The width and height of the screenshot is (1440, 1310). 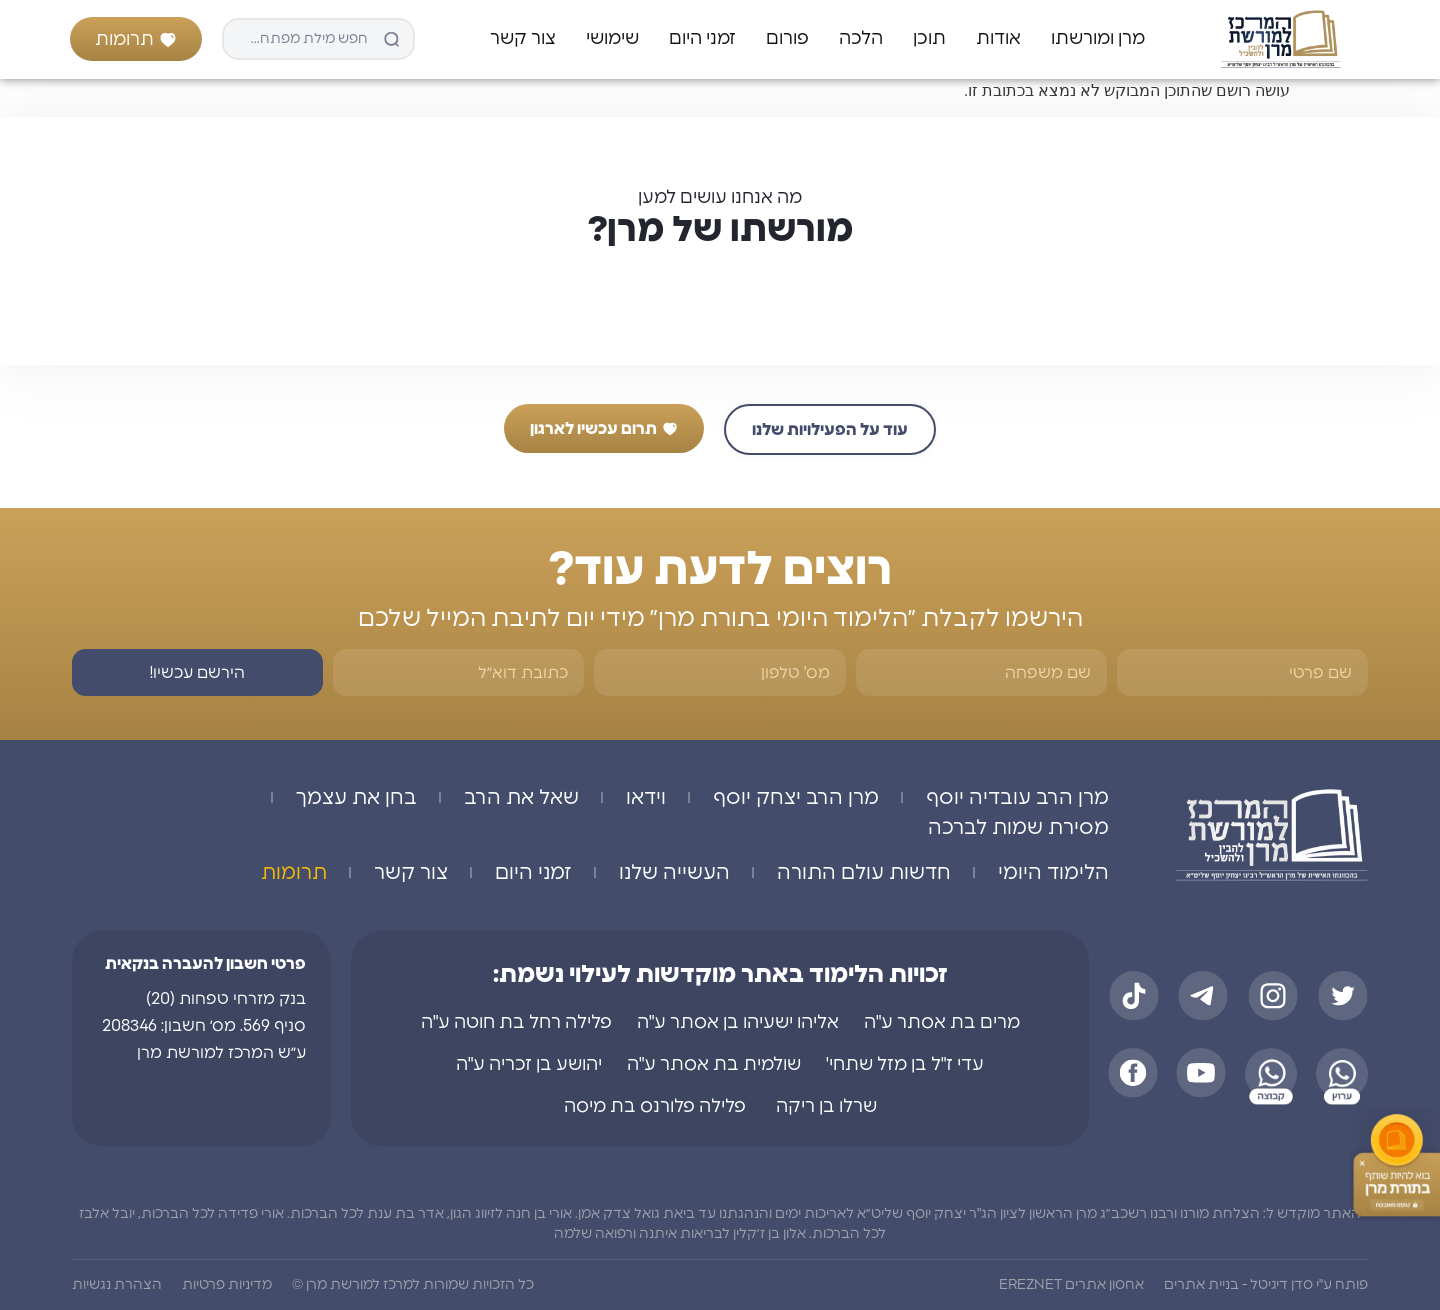 I want to click on אחסון אתרים EREZNET, so click(x=1071, y=1285).